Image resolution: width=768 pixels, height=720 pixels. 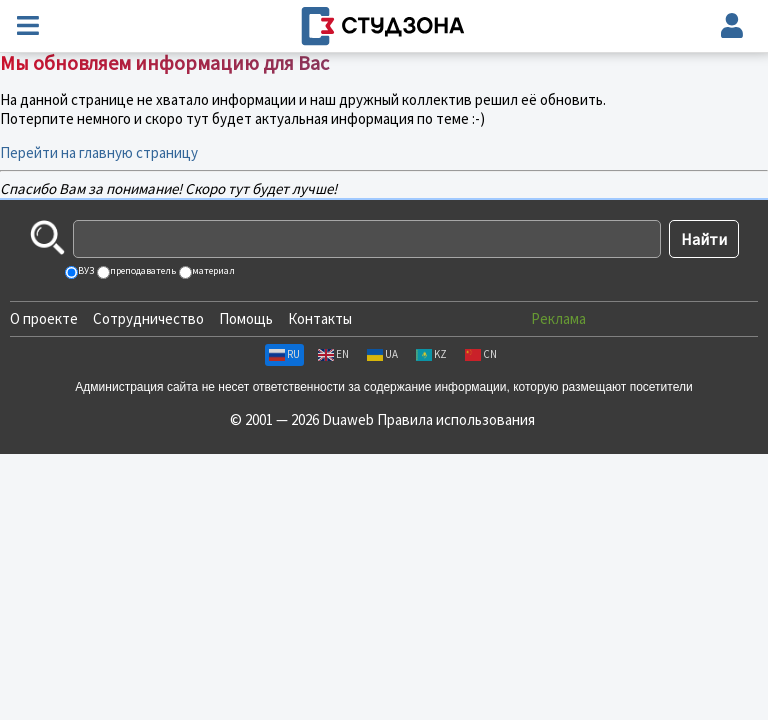 What do you see at coordinates (431, 354) in the screenshot?
I see `KZ` at bounding box center [431, 354].